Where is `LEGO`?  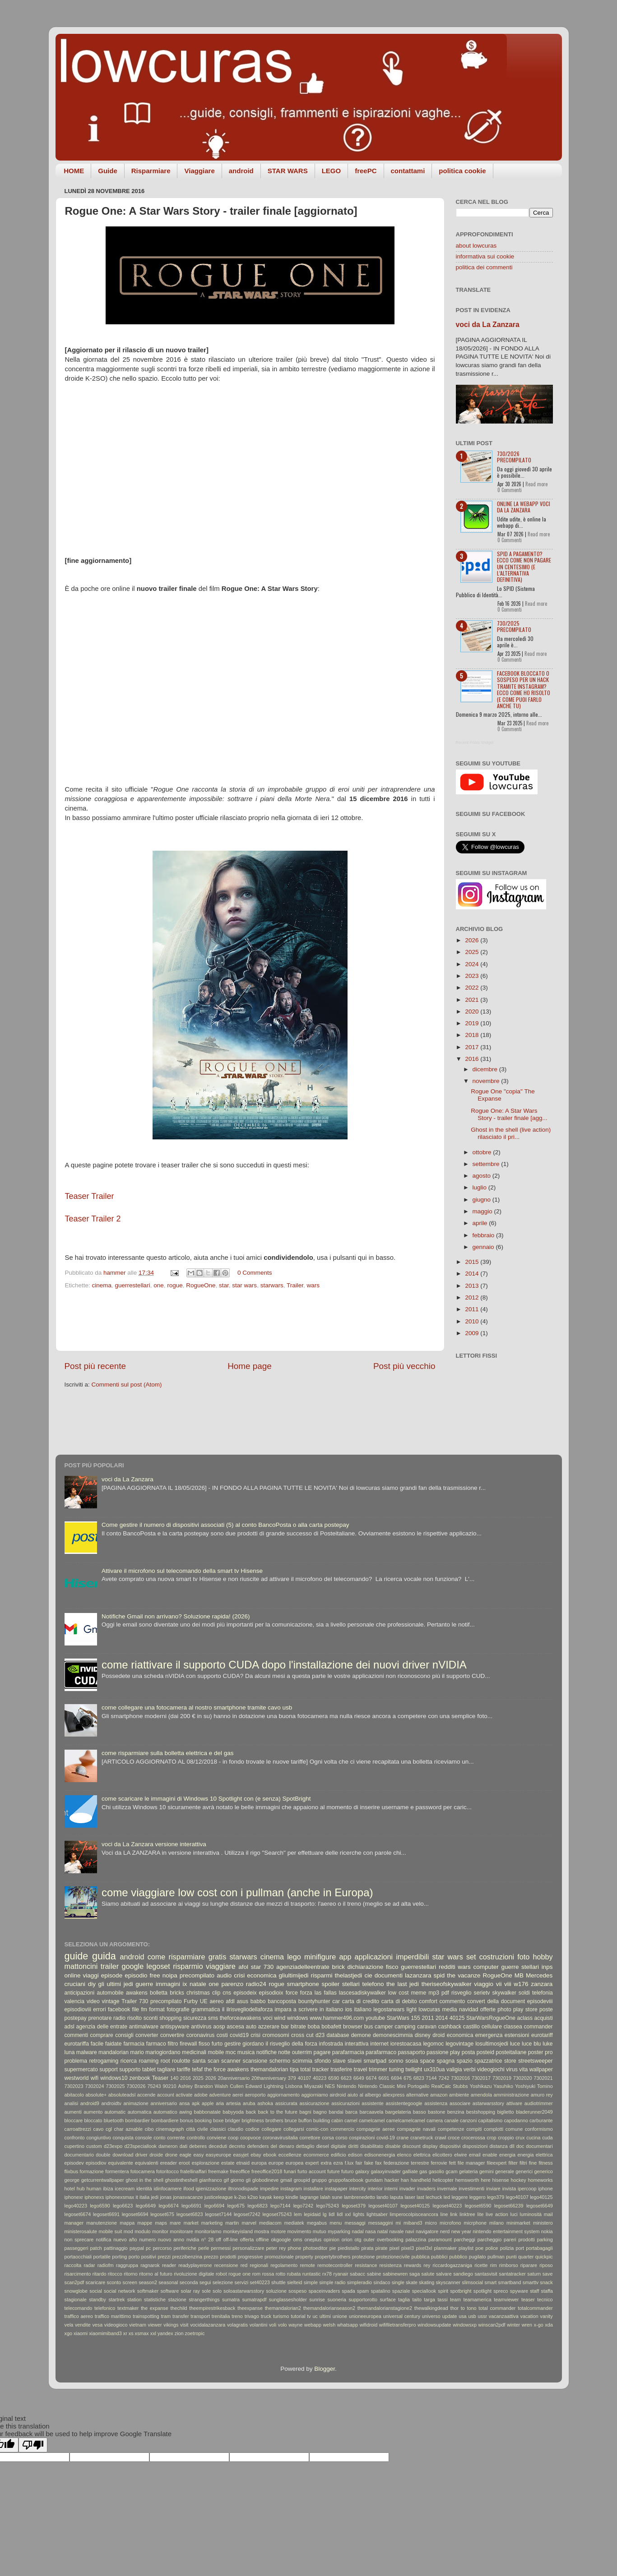 LEGO is located at coordinates (331, 171).